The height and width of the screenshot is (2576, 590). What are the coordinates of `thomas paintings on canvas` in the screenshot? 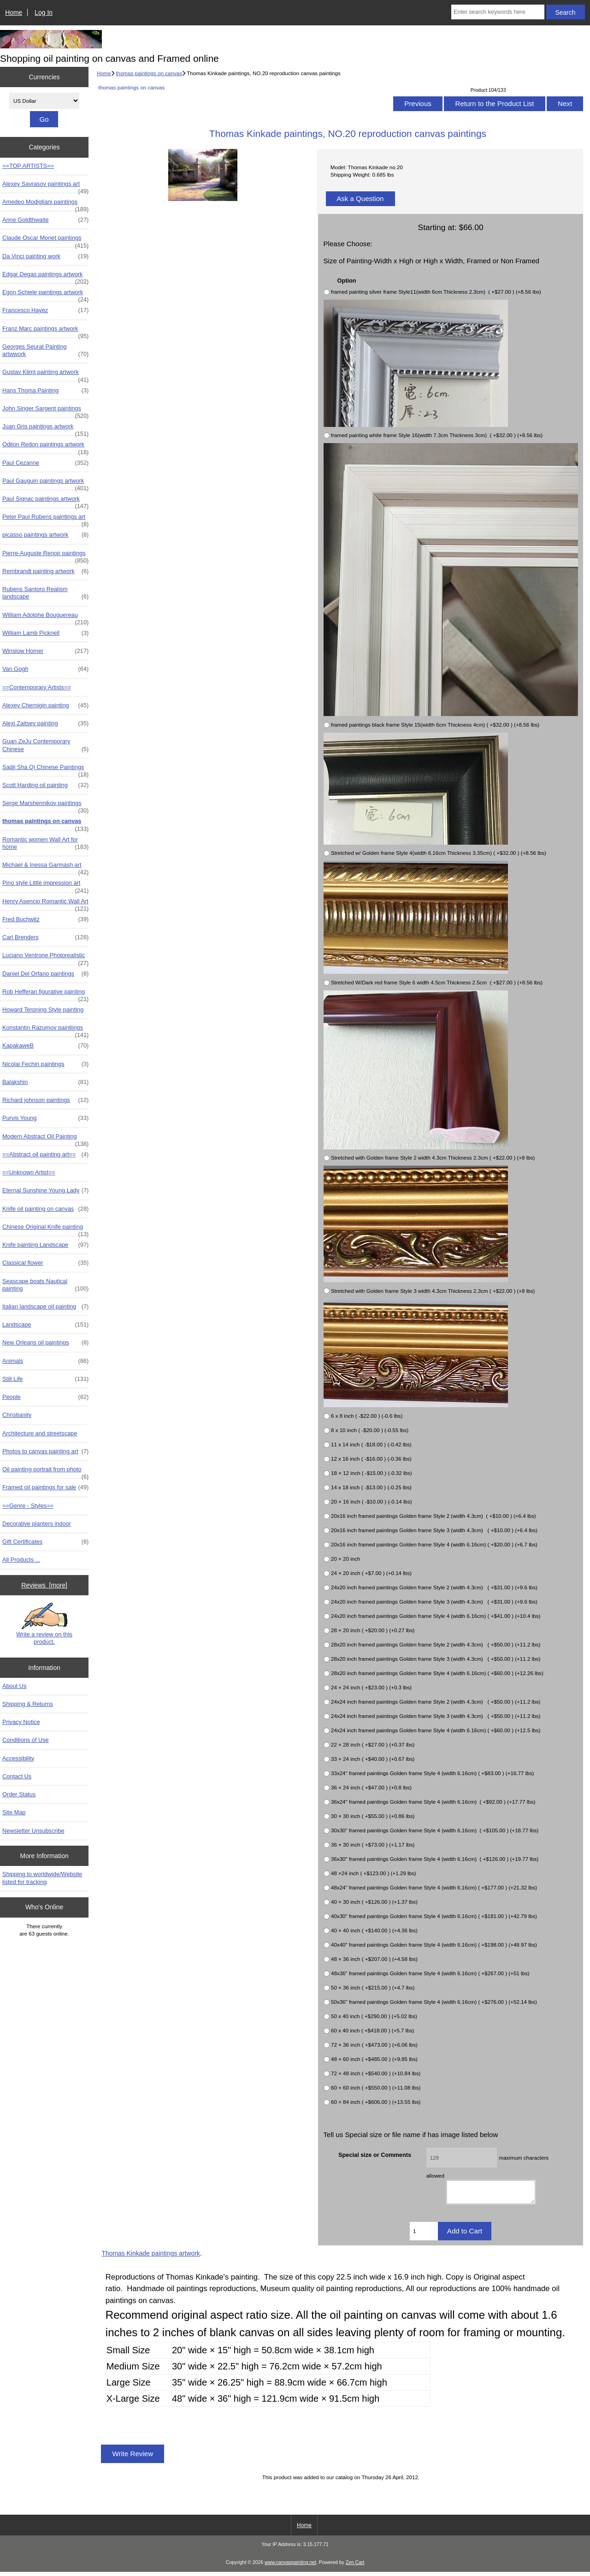 It's located at (149, 73).